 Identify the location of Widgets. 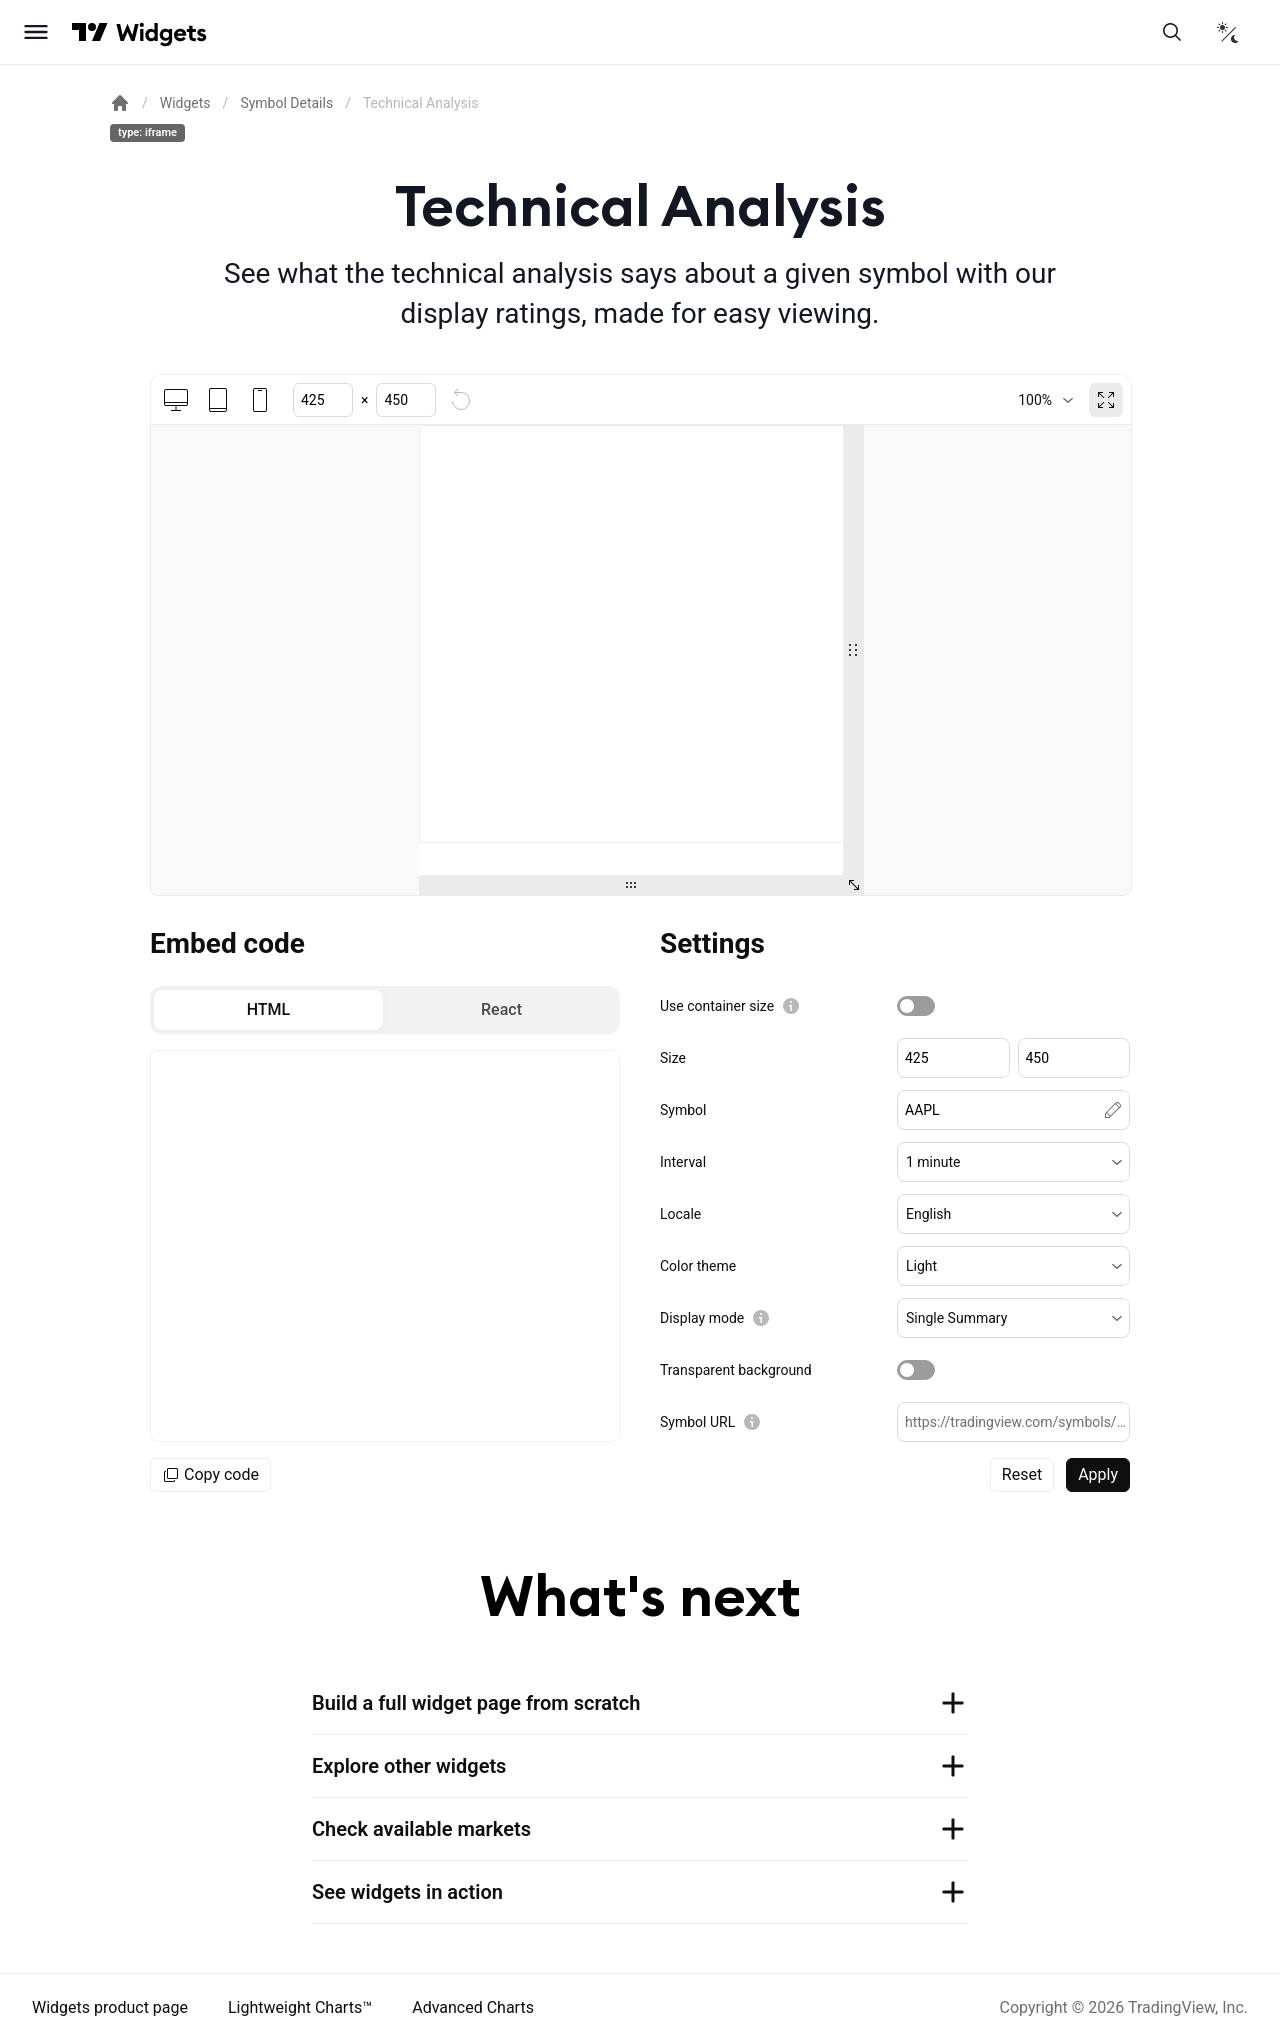
(185, 103).